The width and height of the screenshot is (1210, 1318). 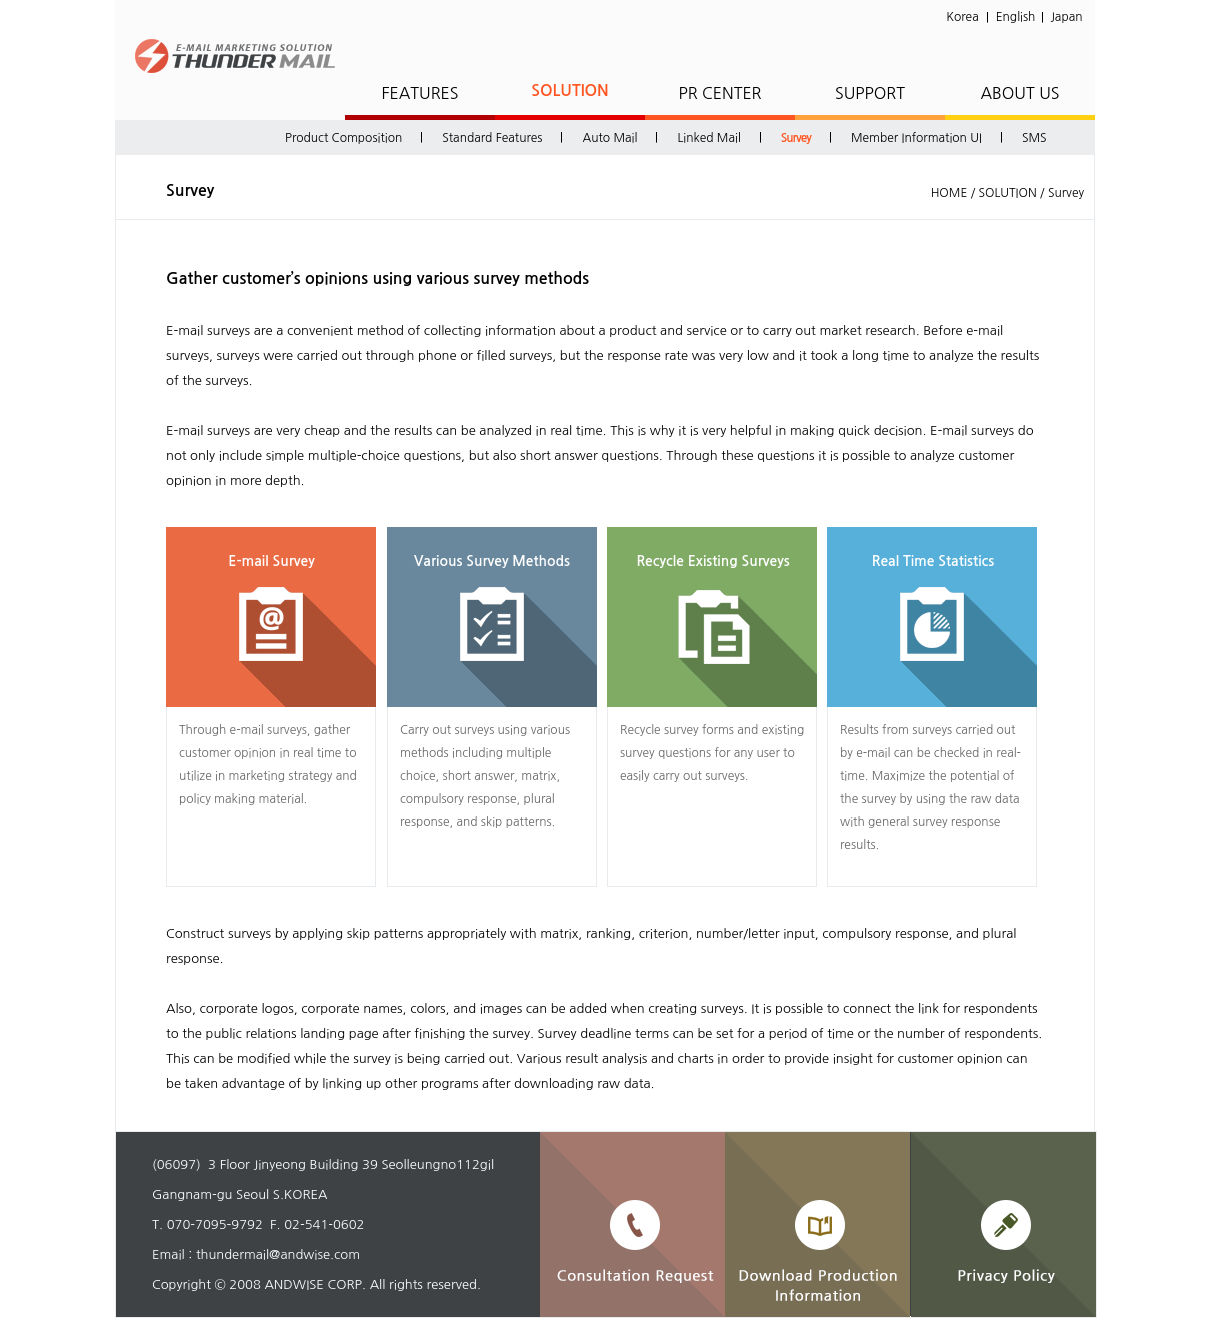 I want to click on PR CENTER, so click(x=719, y=93).